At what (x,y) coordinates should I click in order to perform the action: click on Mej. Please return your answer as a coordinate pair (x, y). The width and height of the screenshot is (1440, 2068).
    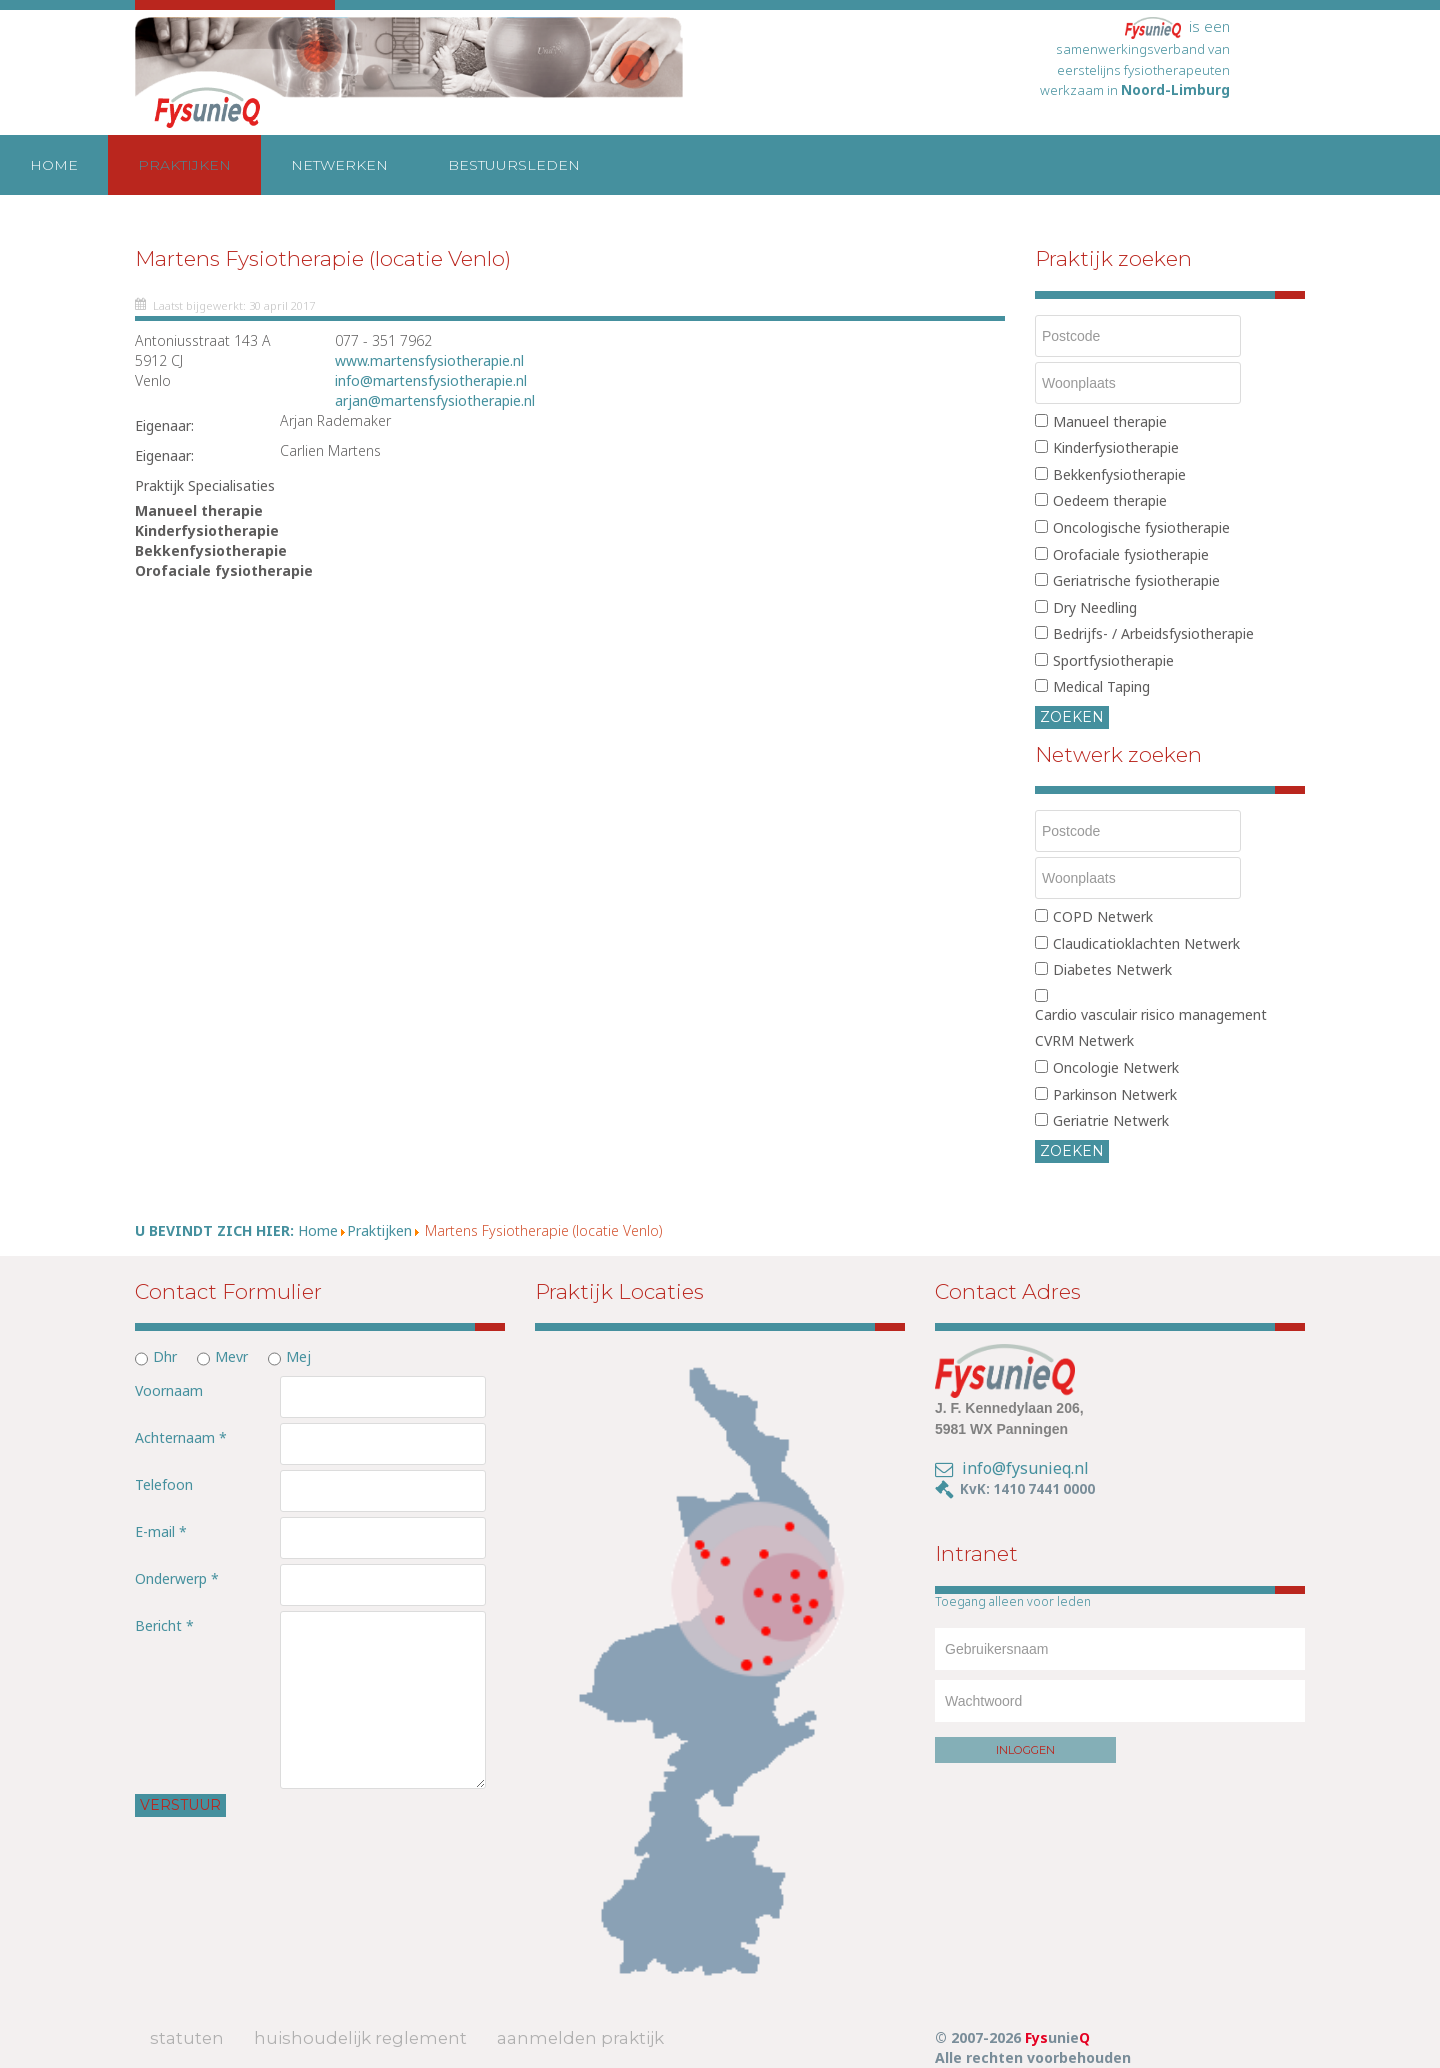
    Looking at the image, I should click on (298, 1356).